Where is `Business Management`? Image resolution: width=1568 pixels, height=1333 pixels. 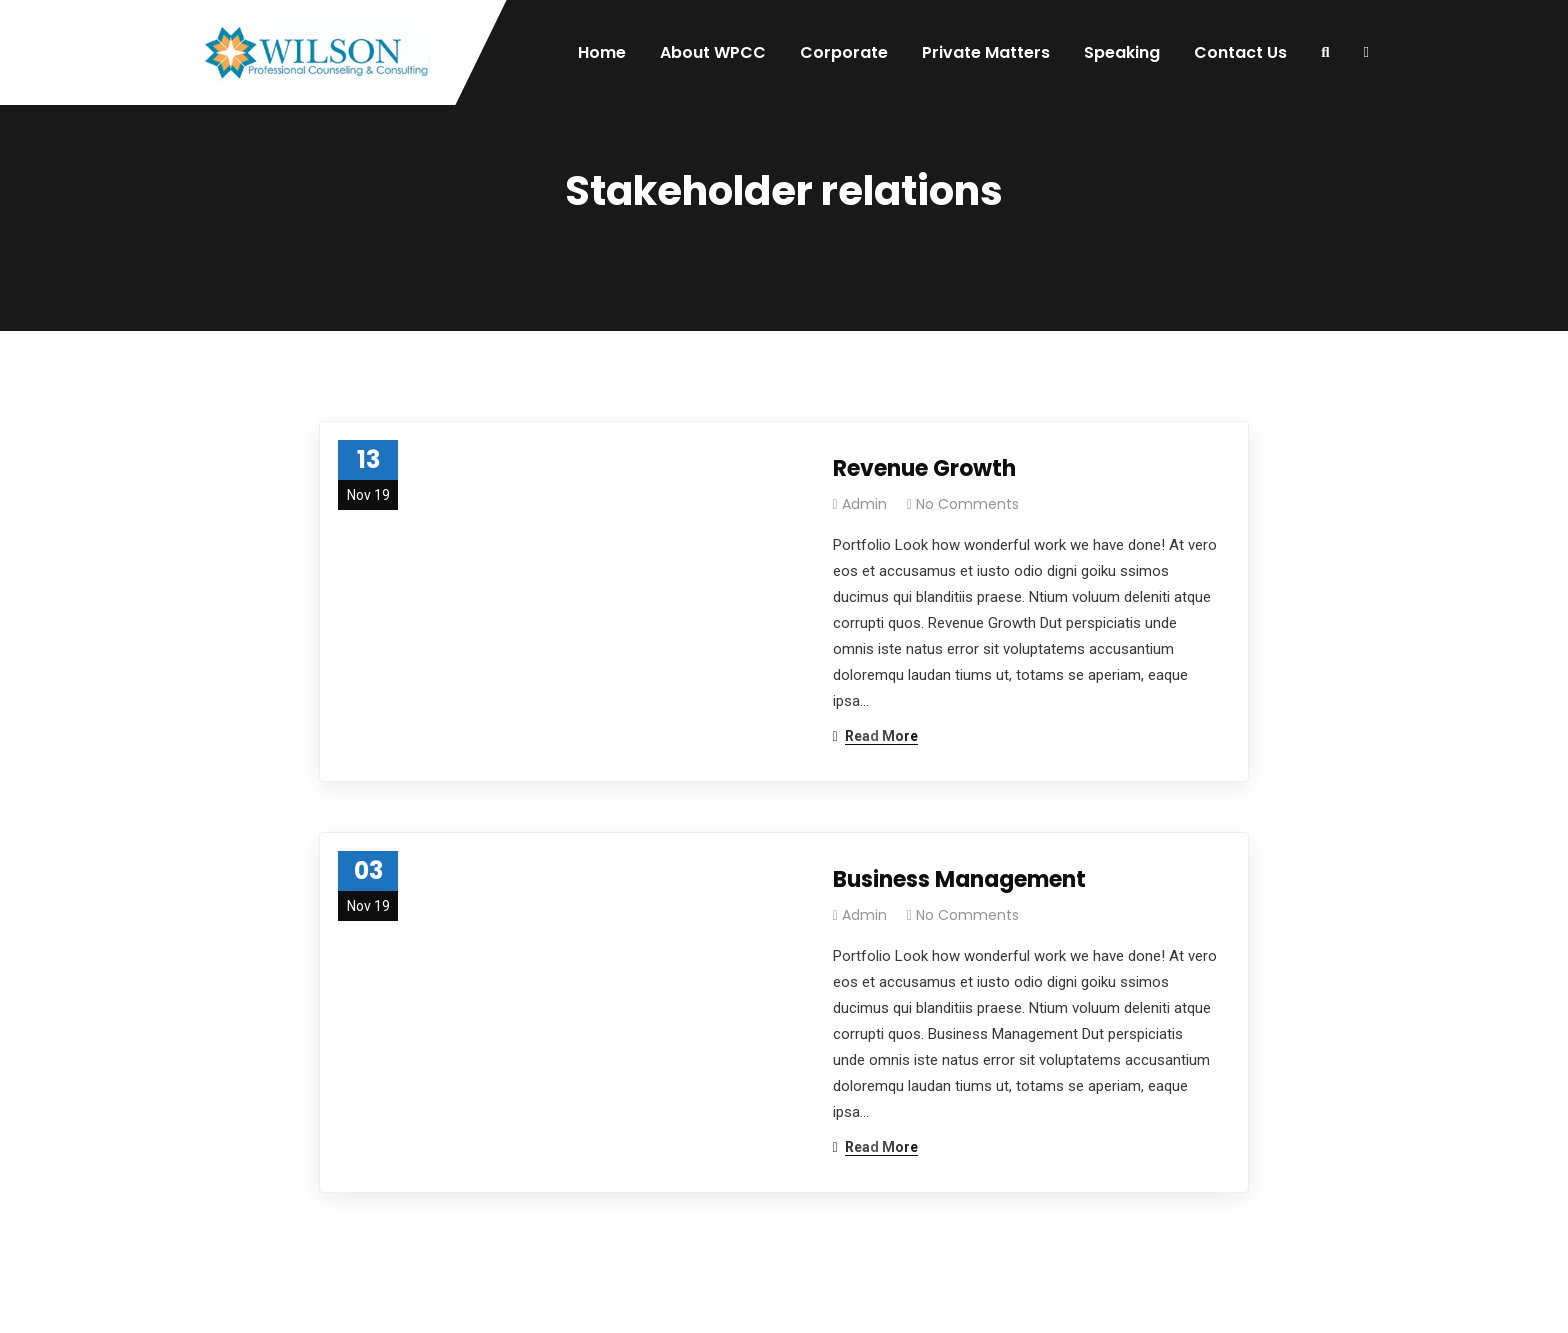
Business Management is located at coordinates (959, 879).